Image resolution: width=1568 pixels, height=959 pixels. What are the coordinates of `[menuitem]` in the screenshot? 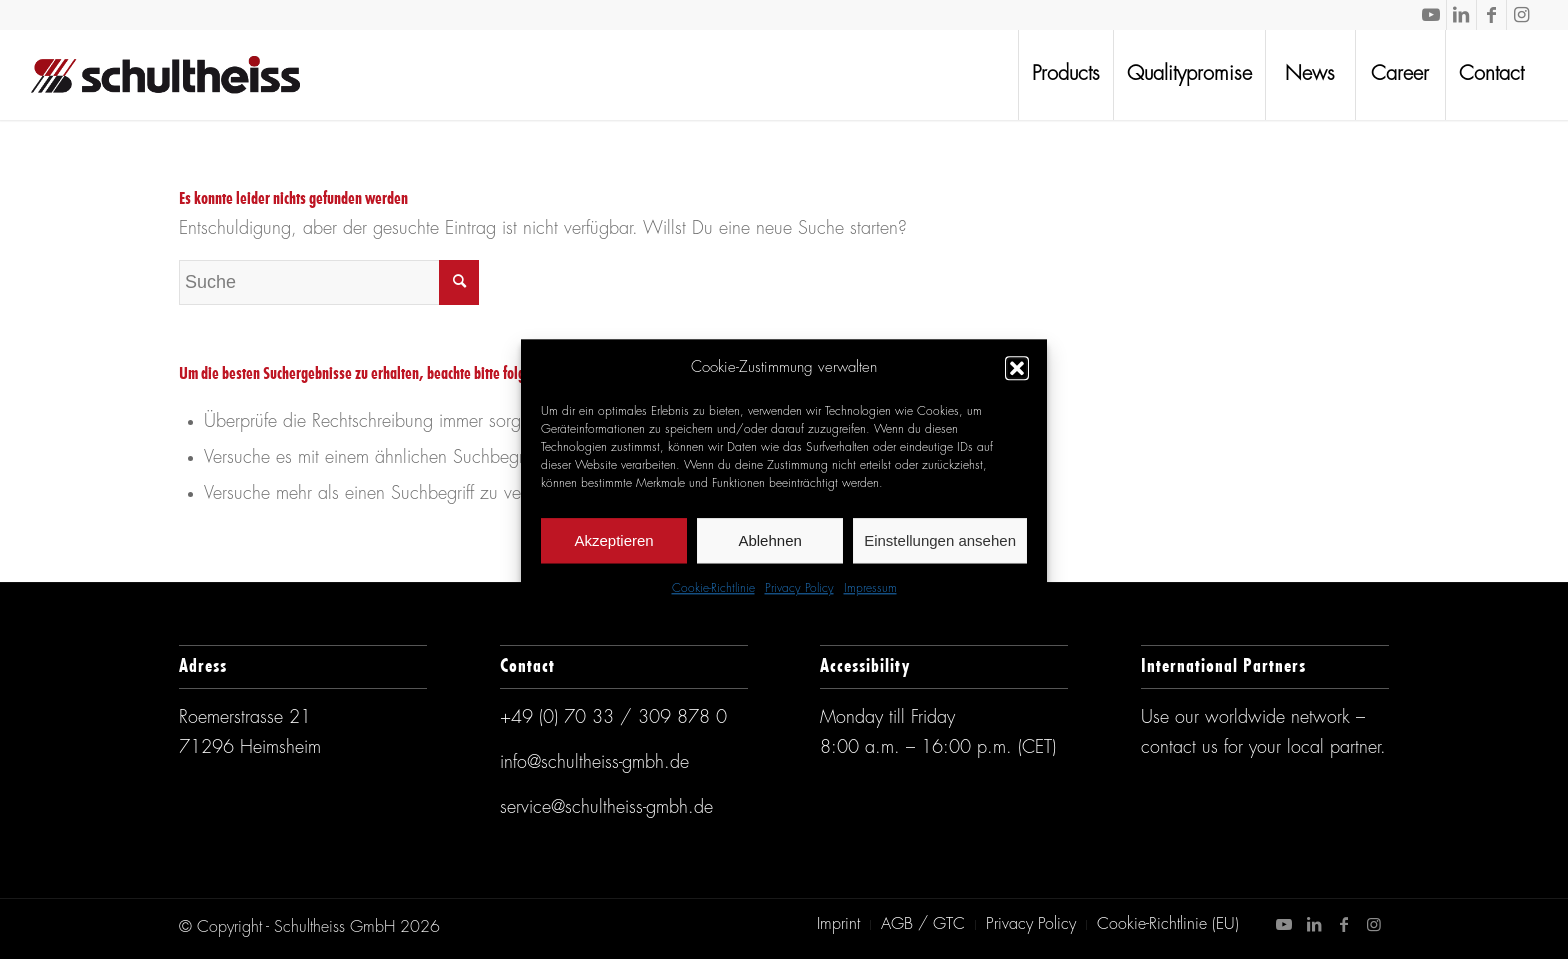 It's located at (1065, 75).